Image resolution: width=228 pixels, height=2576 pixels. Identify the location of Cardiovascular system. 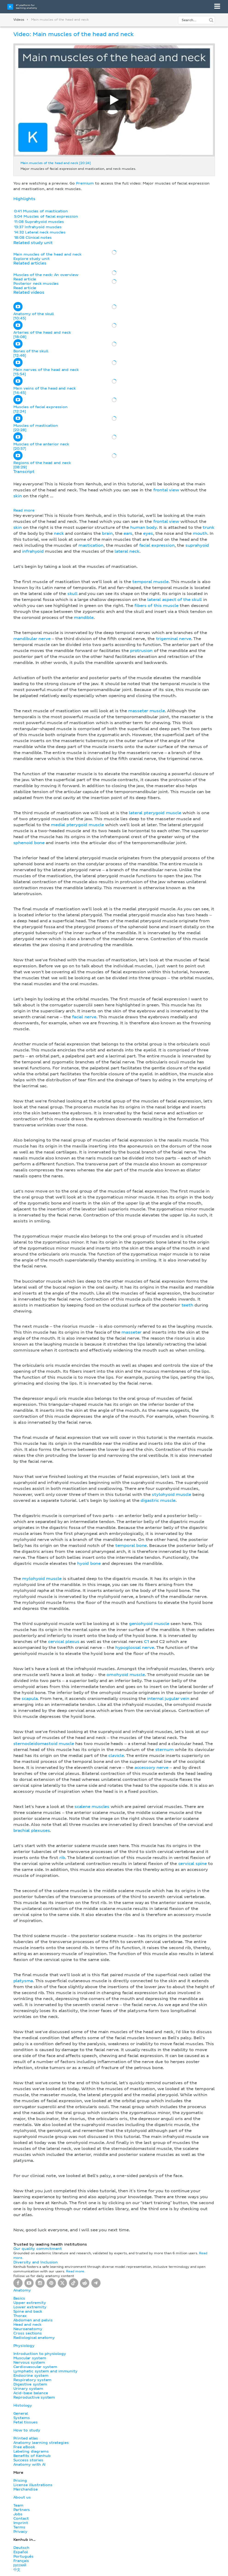
(35, 2367).